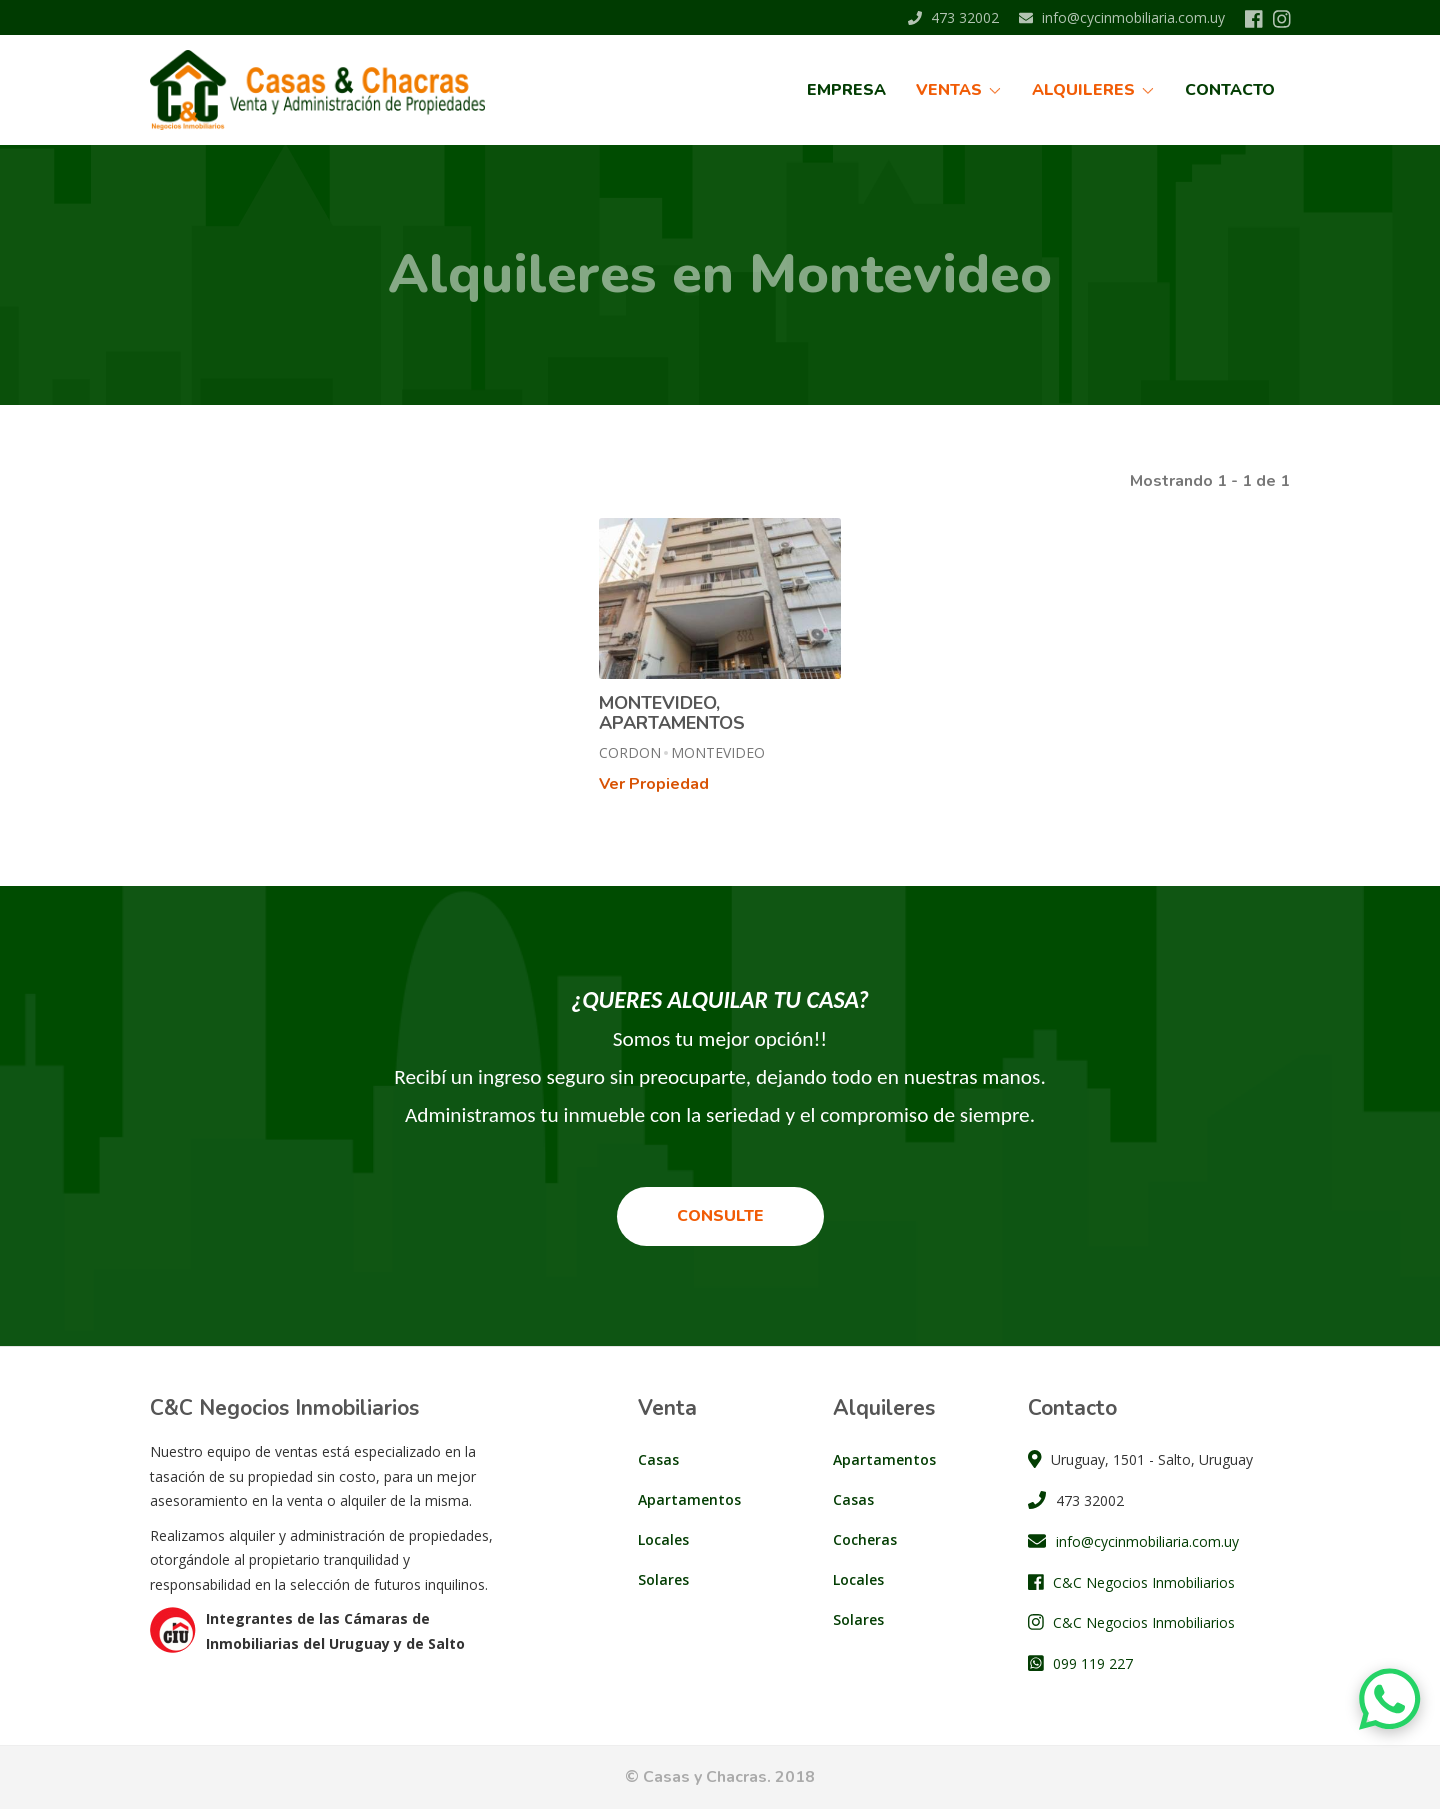  Describe the element at coordinates (663, 1539) in the screenshot. I see `Locales` at that location.